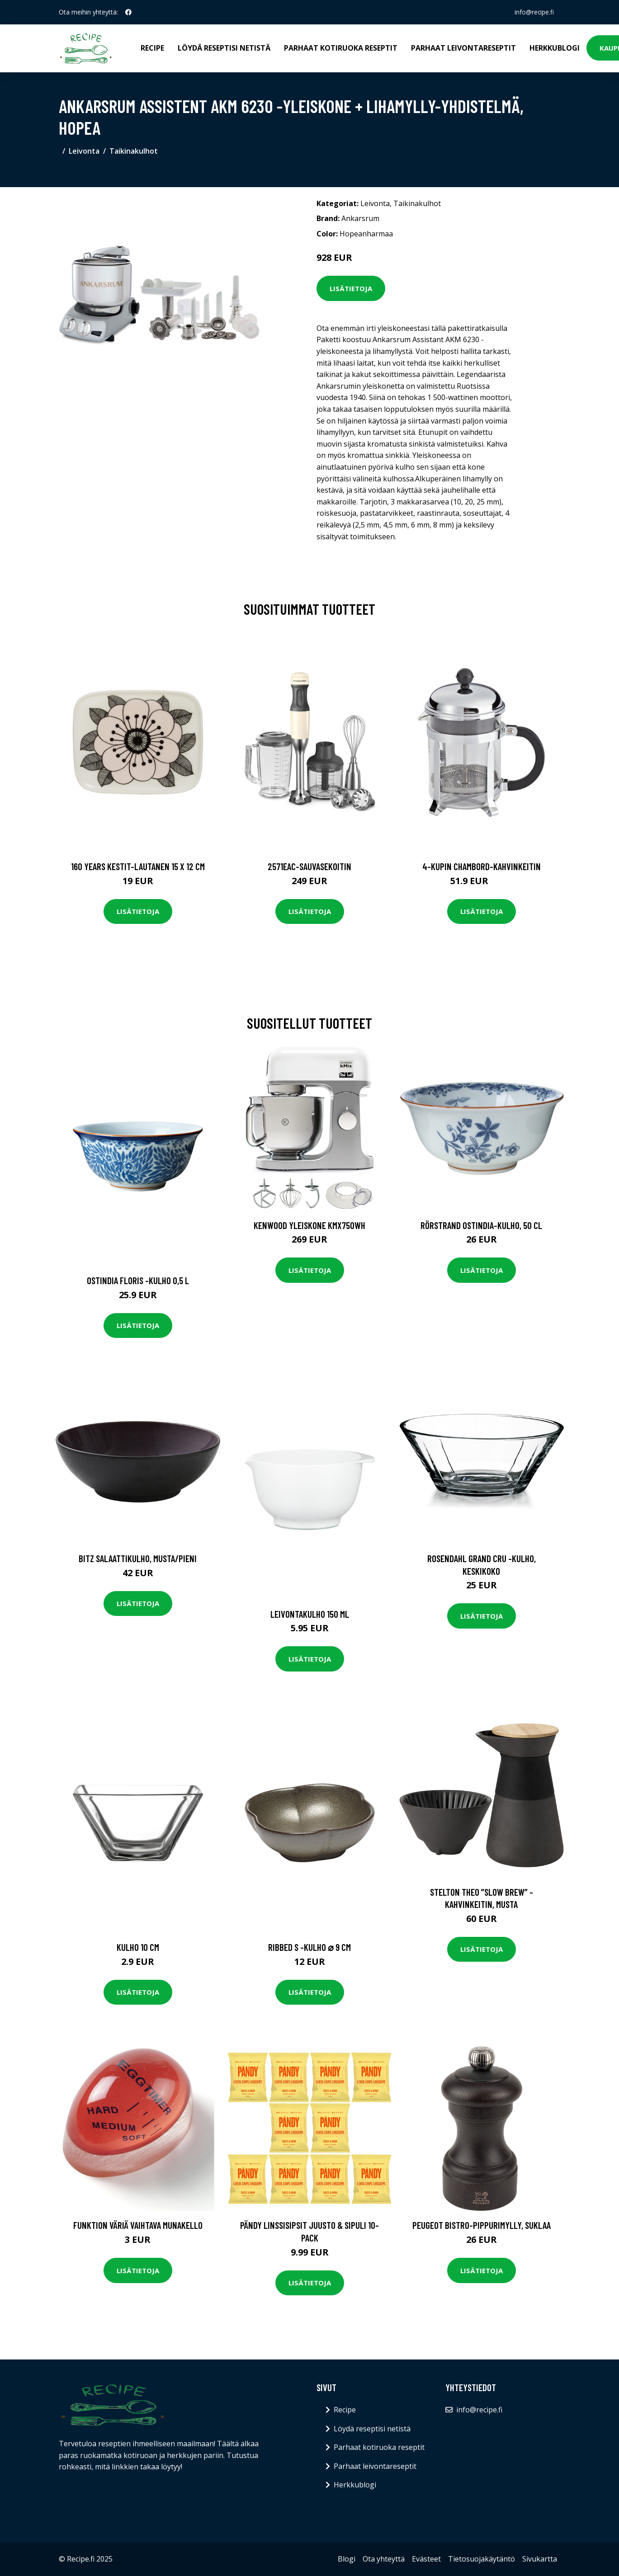  I want to click on 4-kupin chambord-kahvinkeitin, so click(481, 866).